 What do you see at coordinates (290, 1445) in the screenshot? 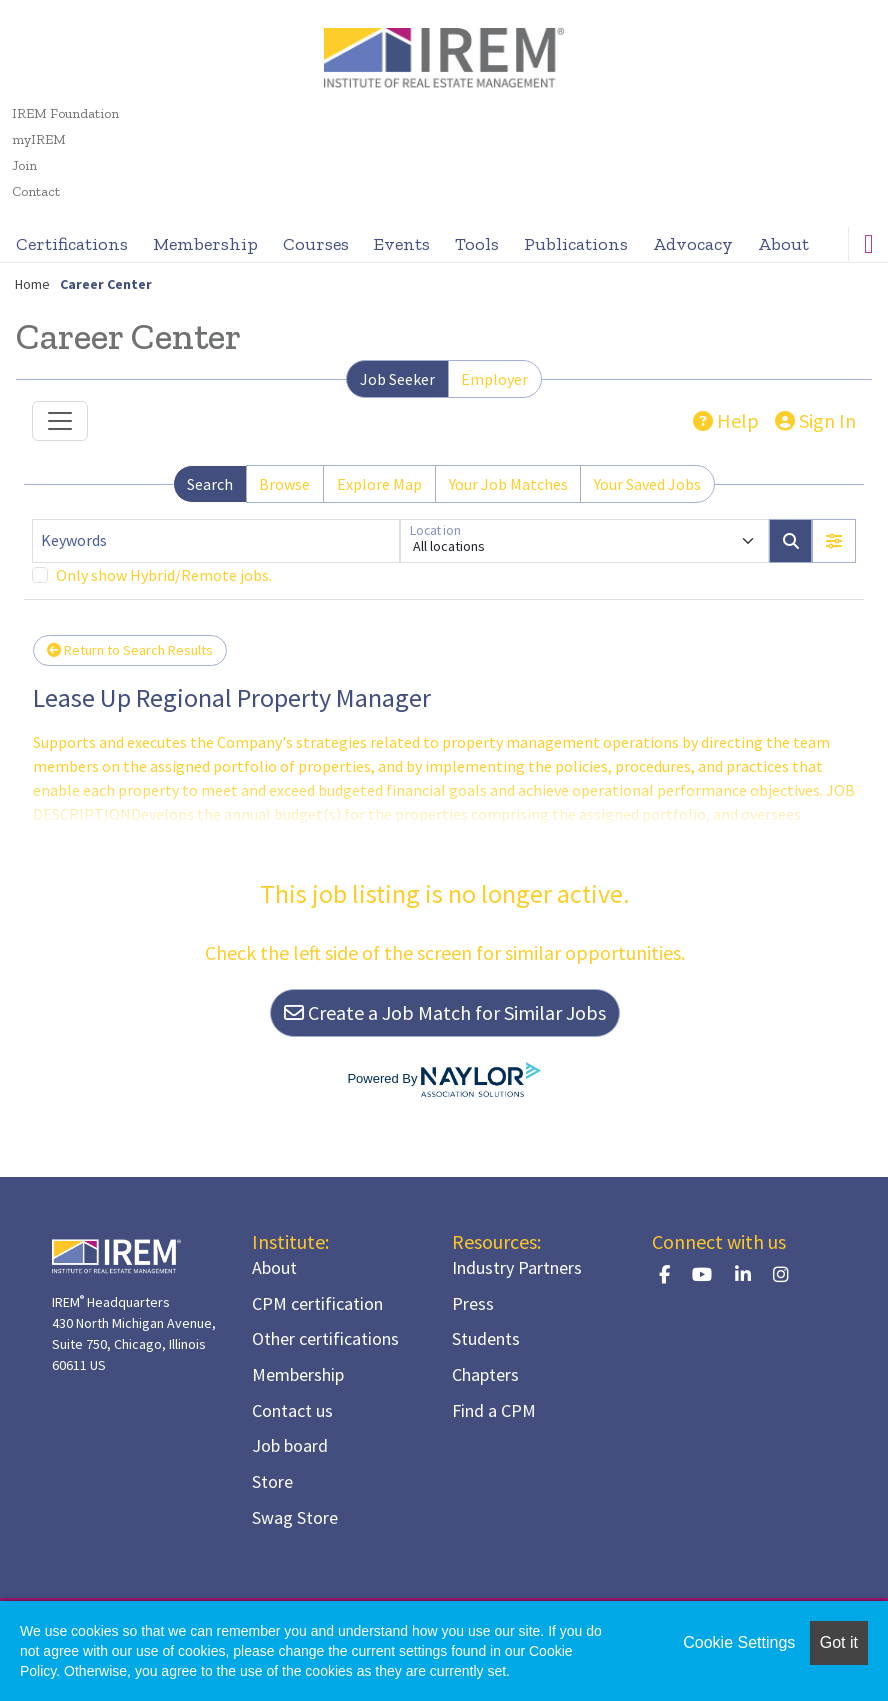
I see `Job board` at bounding box center [290, 1445].